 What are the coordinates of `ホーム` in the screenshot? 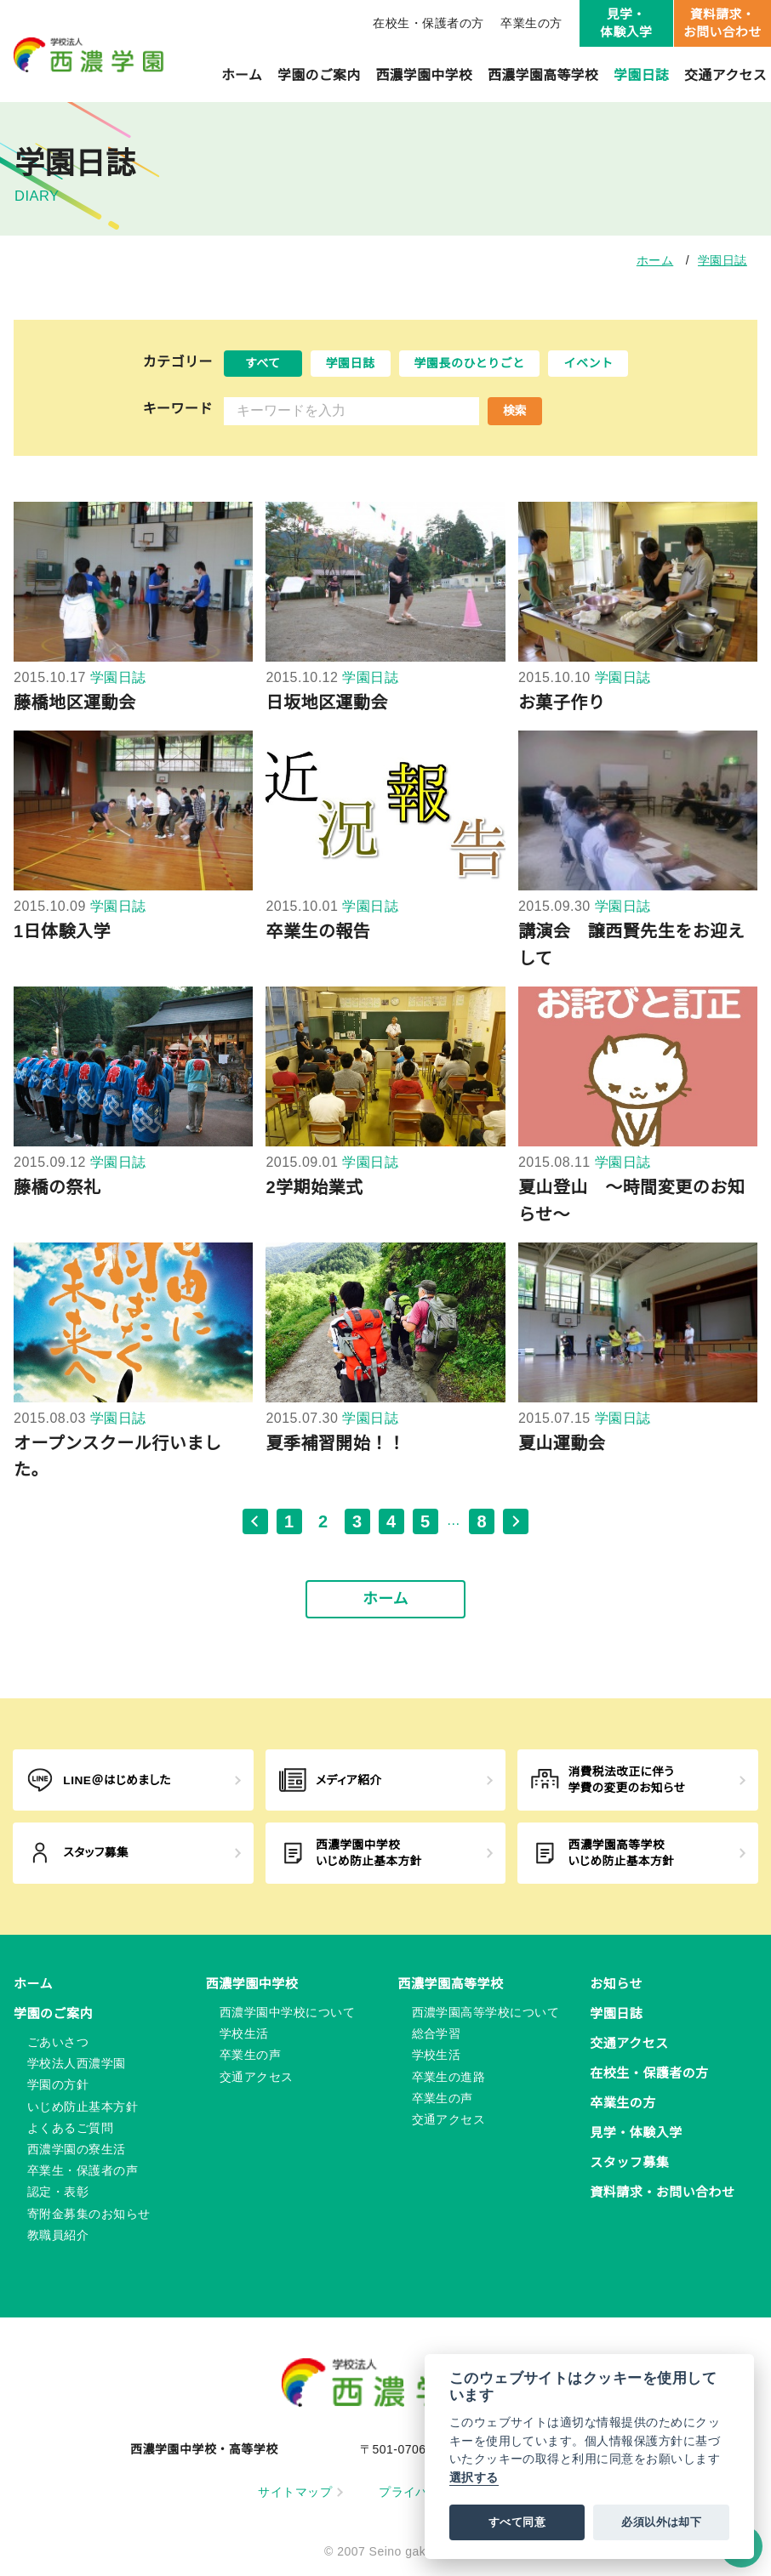 It's located at (241, 75).